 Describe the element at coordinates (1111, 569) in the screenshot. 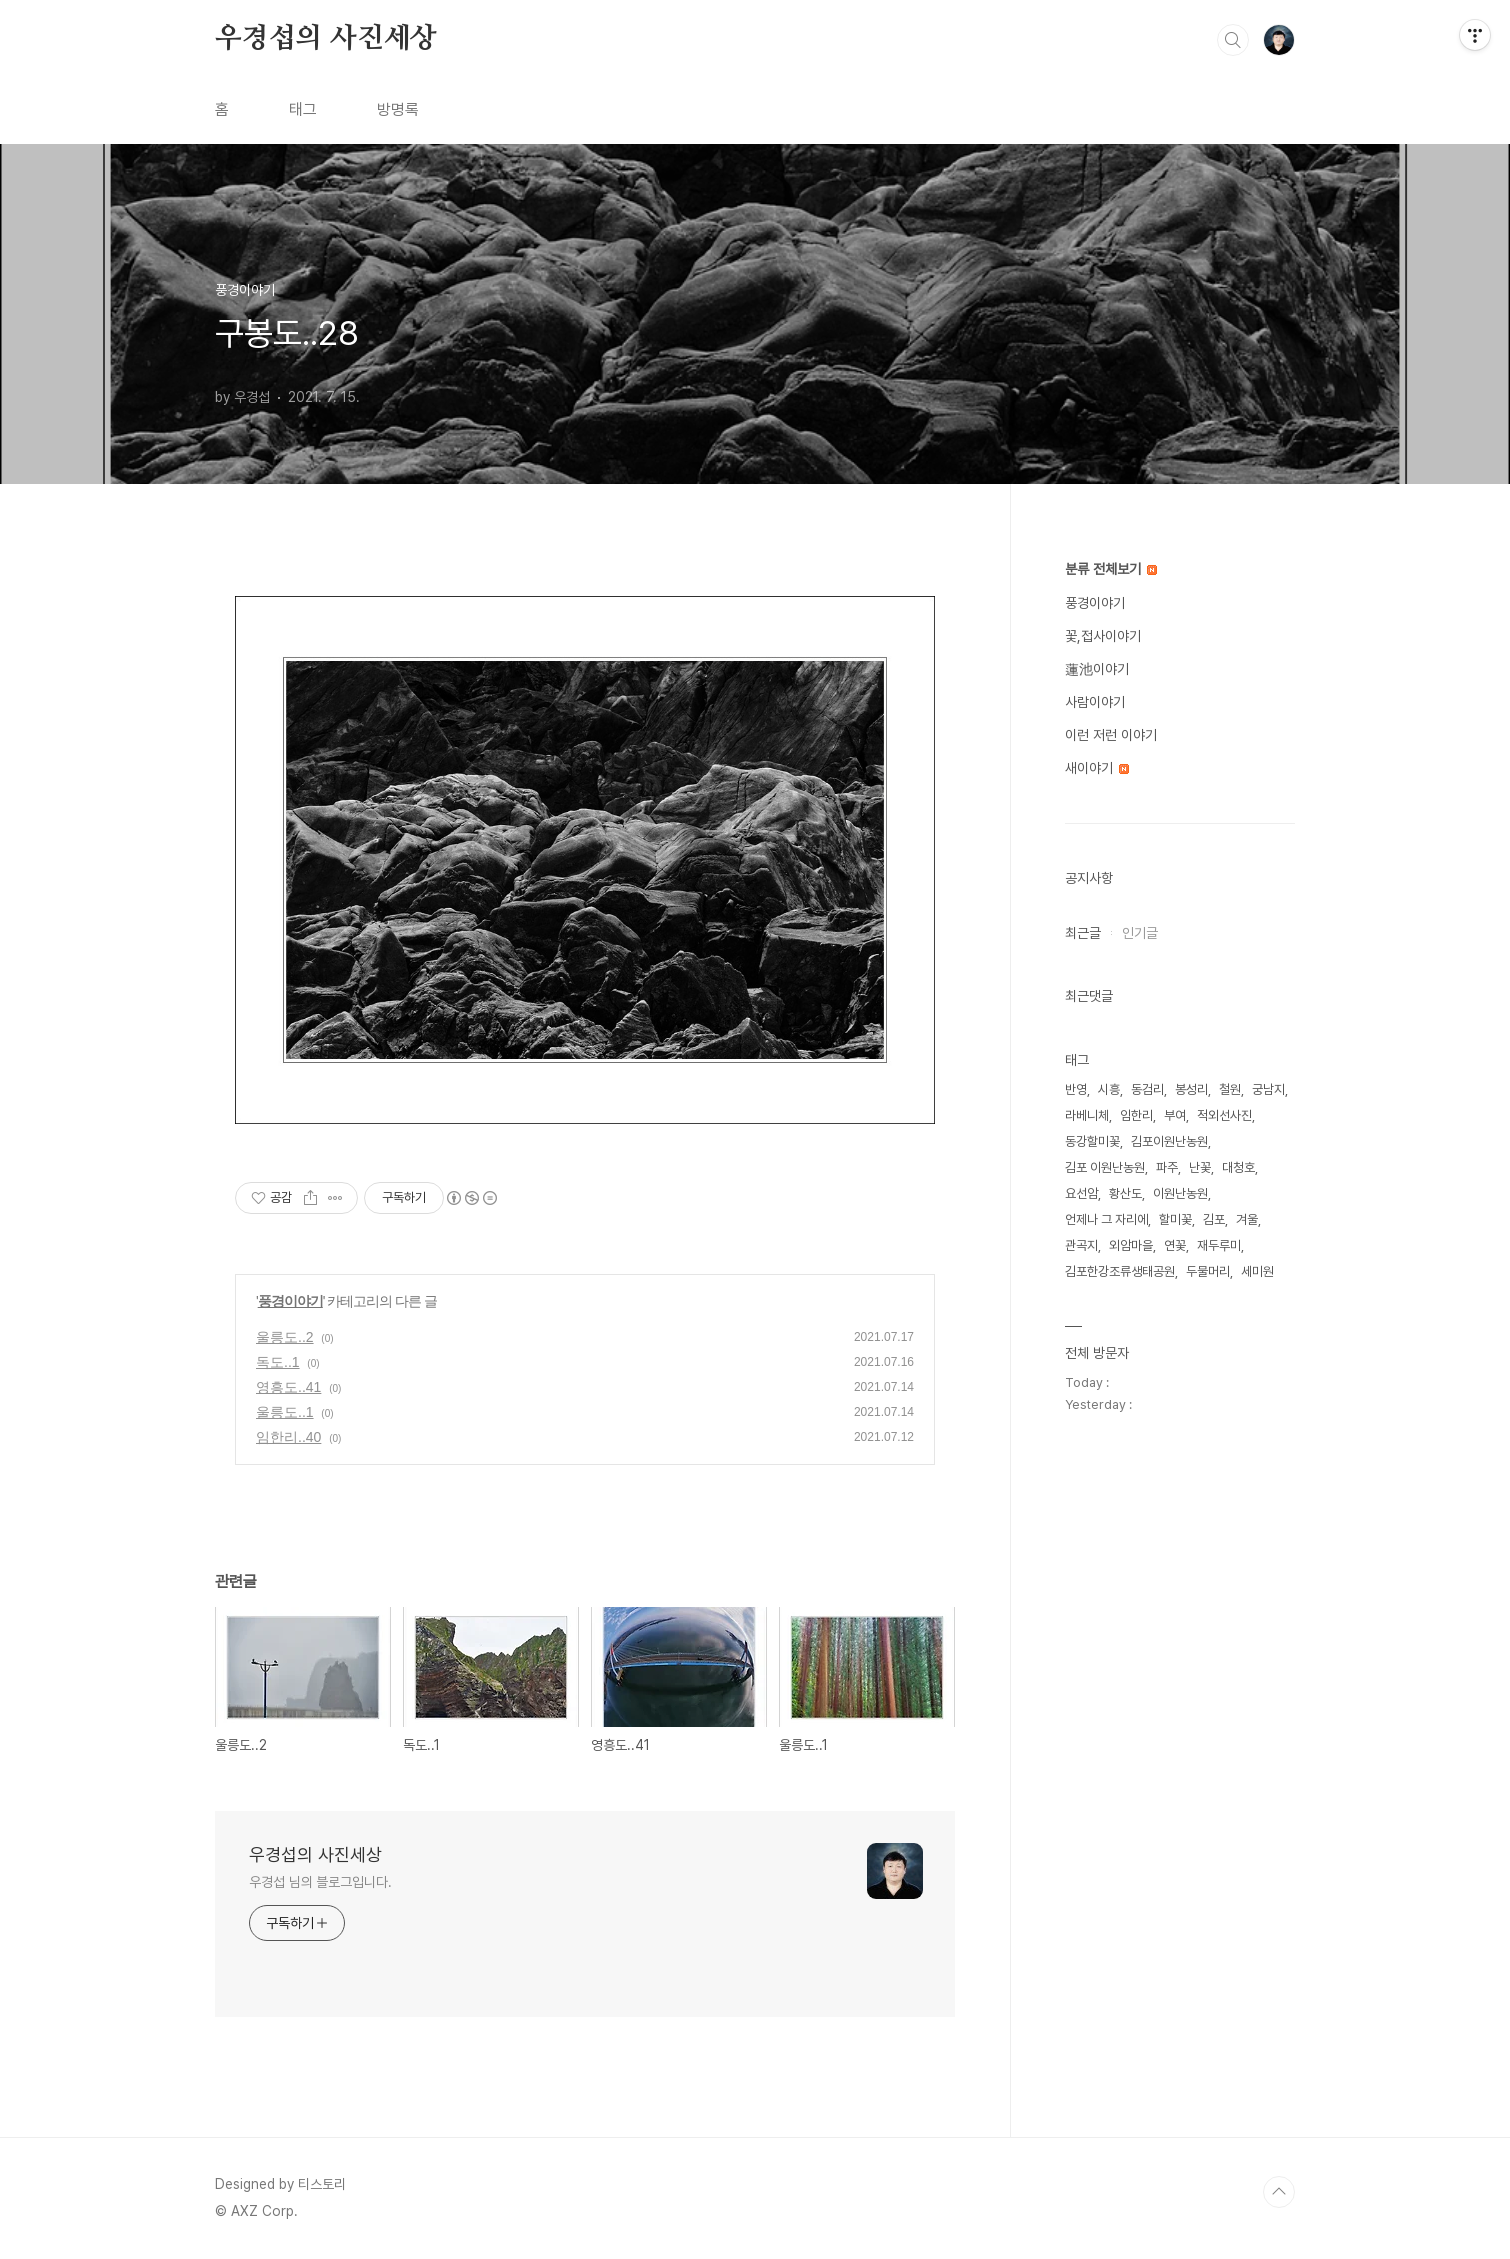

I see `분류 전체보기` at that location.